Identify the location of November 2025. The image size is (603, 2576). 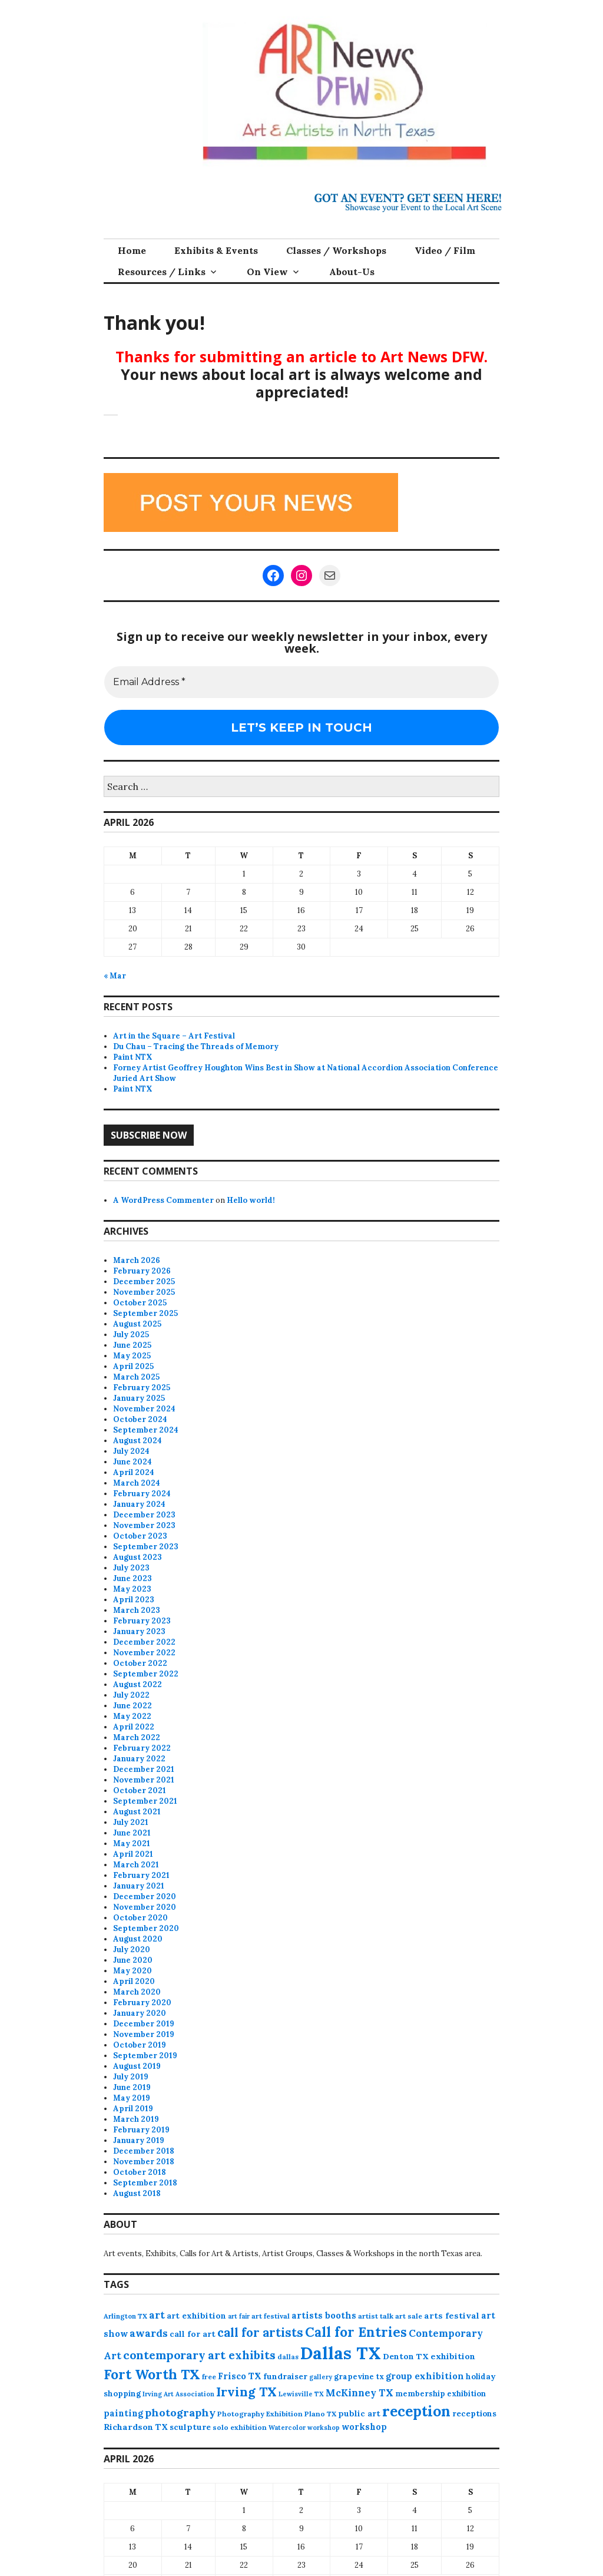
(144, 1292).